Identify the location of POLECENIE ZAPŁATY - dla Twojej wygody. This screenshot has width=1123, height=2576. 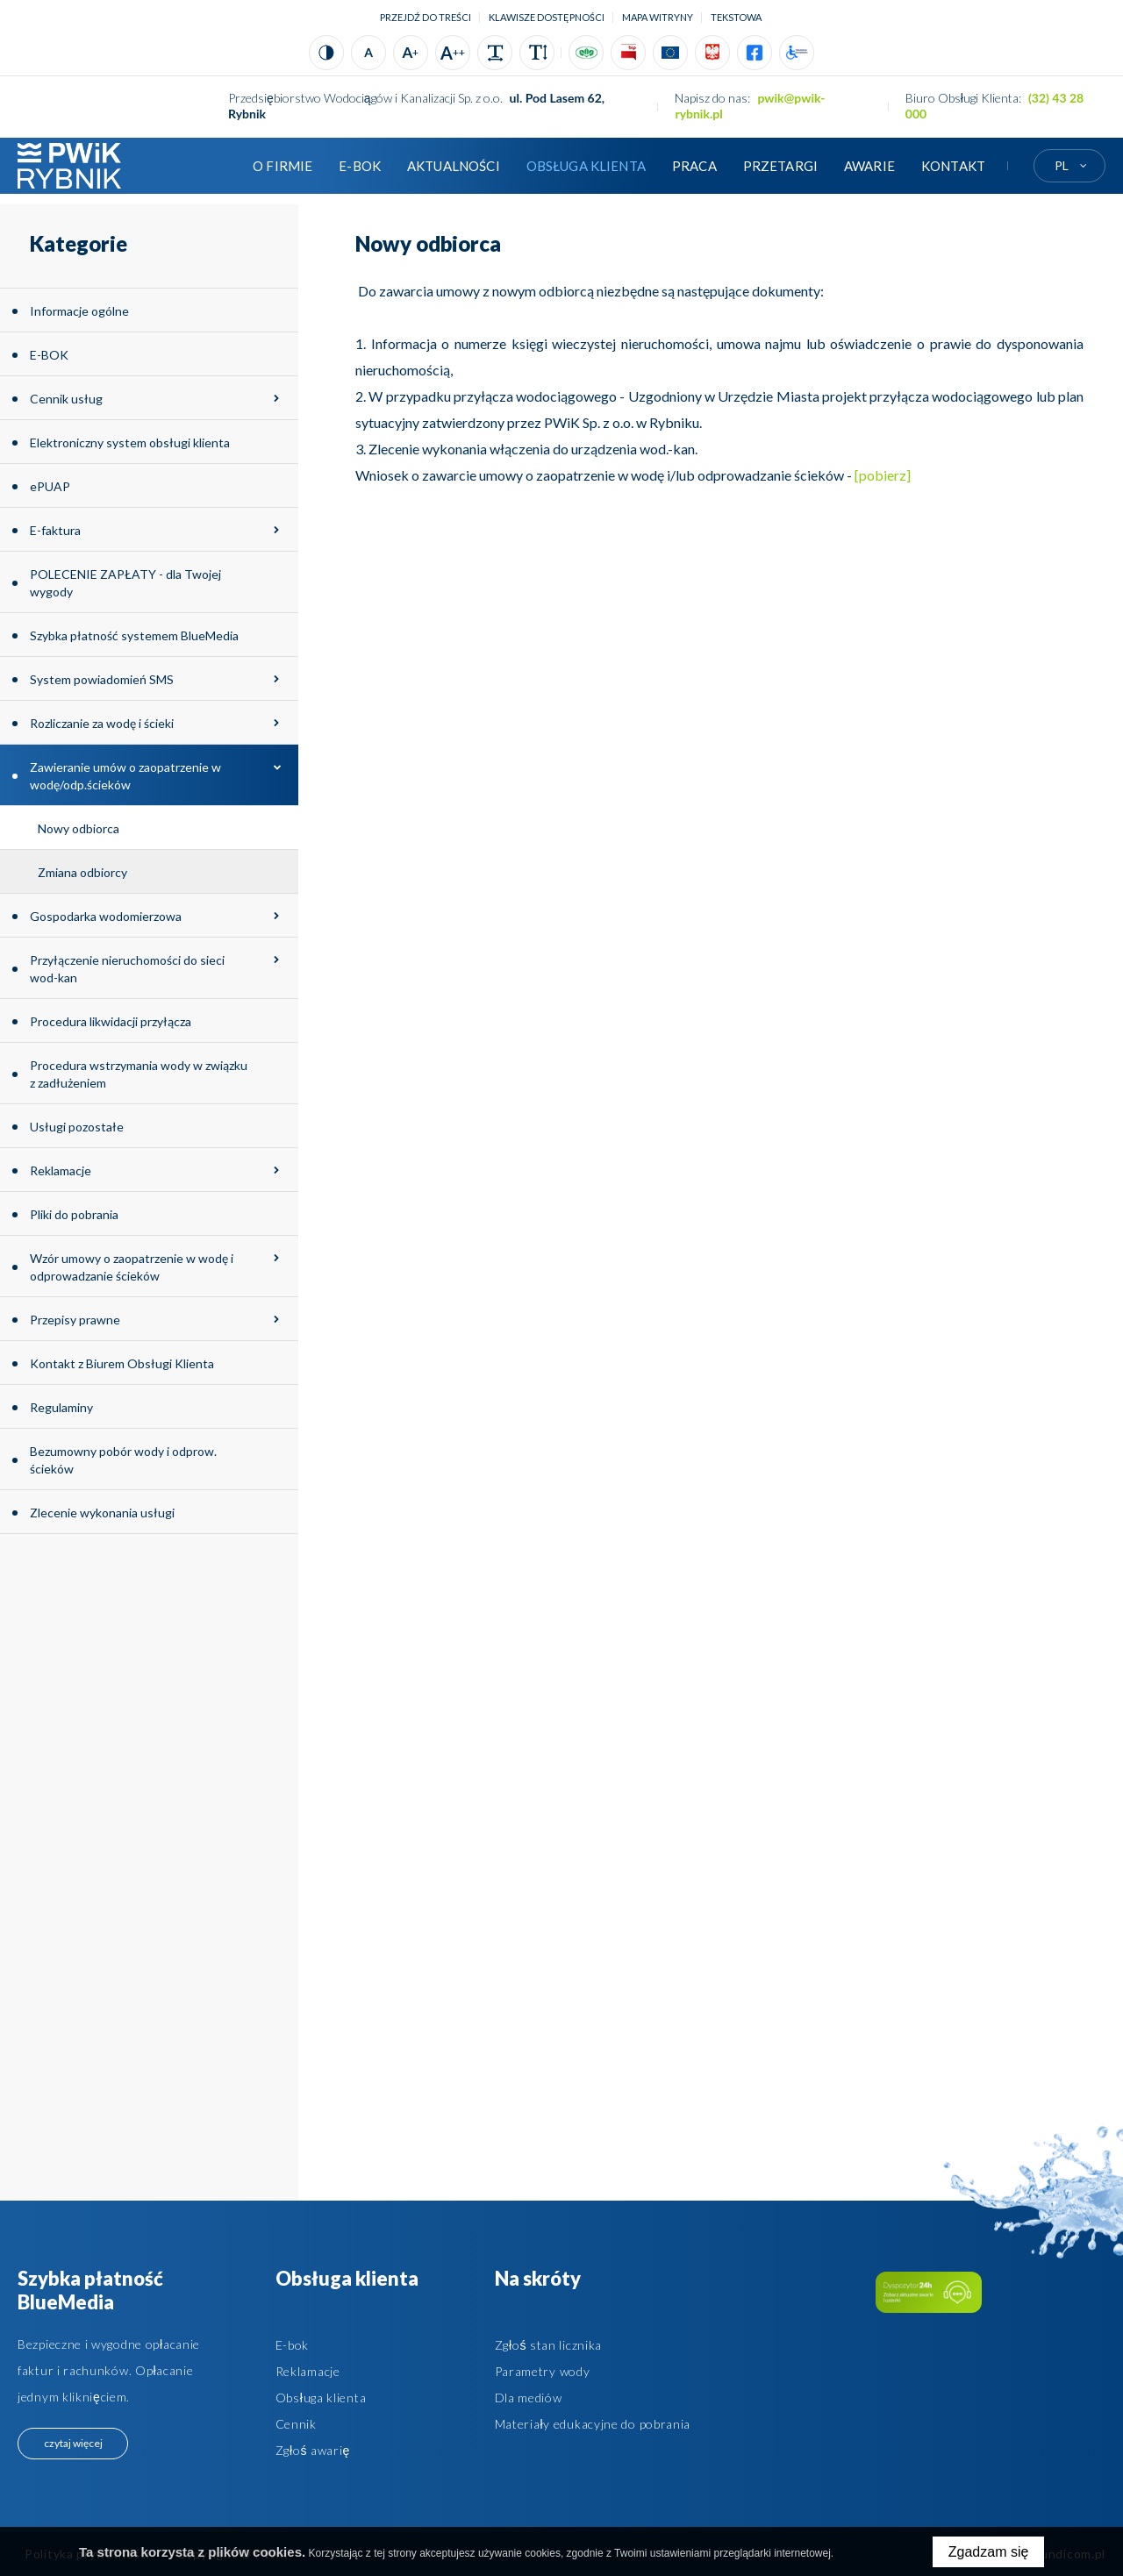
(125, 583).